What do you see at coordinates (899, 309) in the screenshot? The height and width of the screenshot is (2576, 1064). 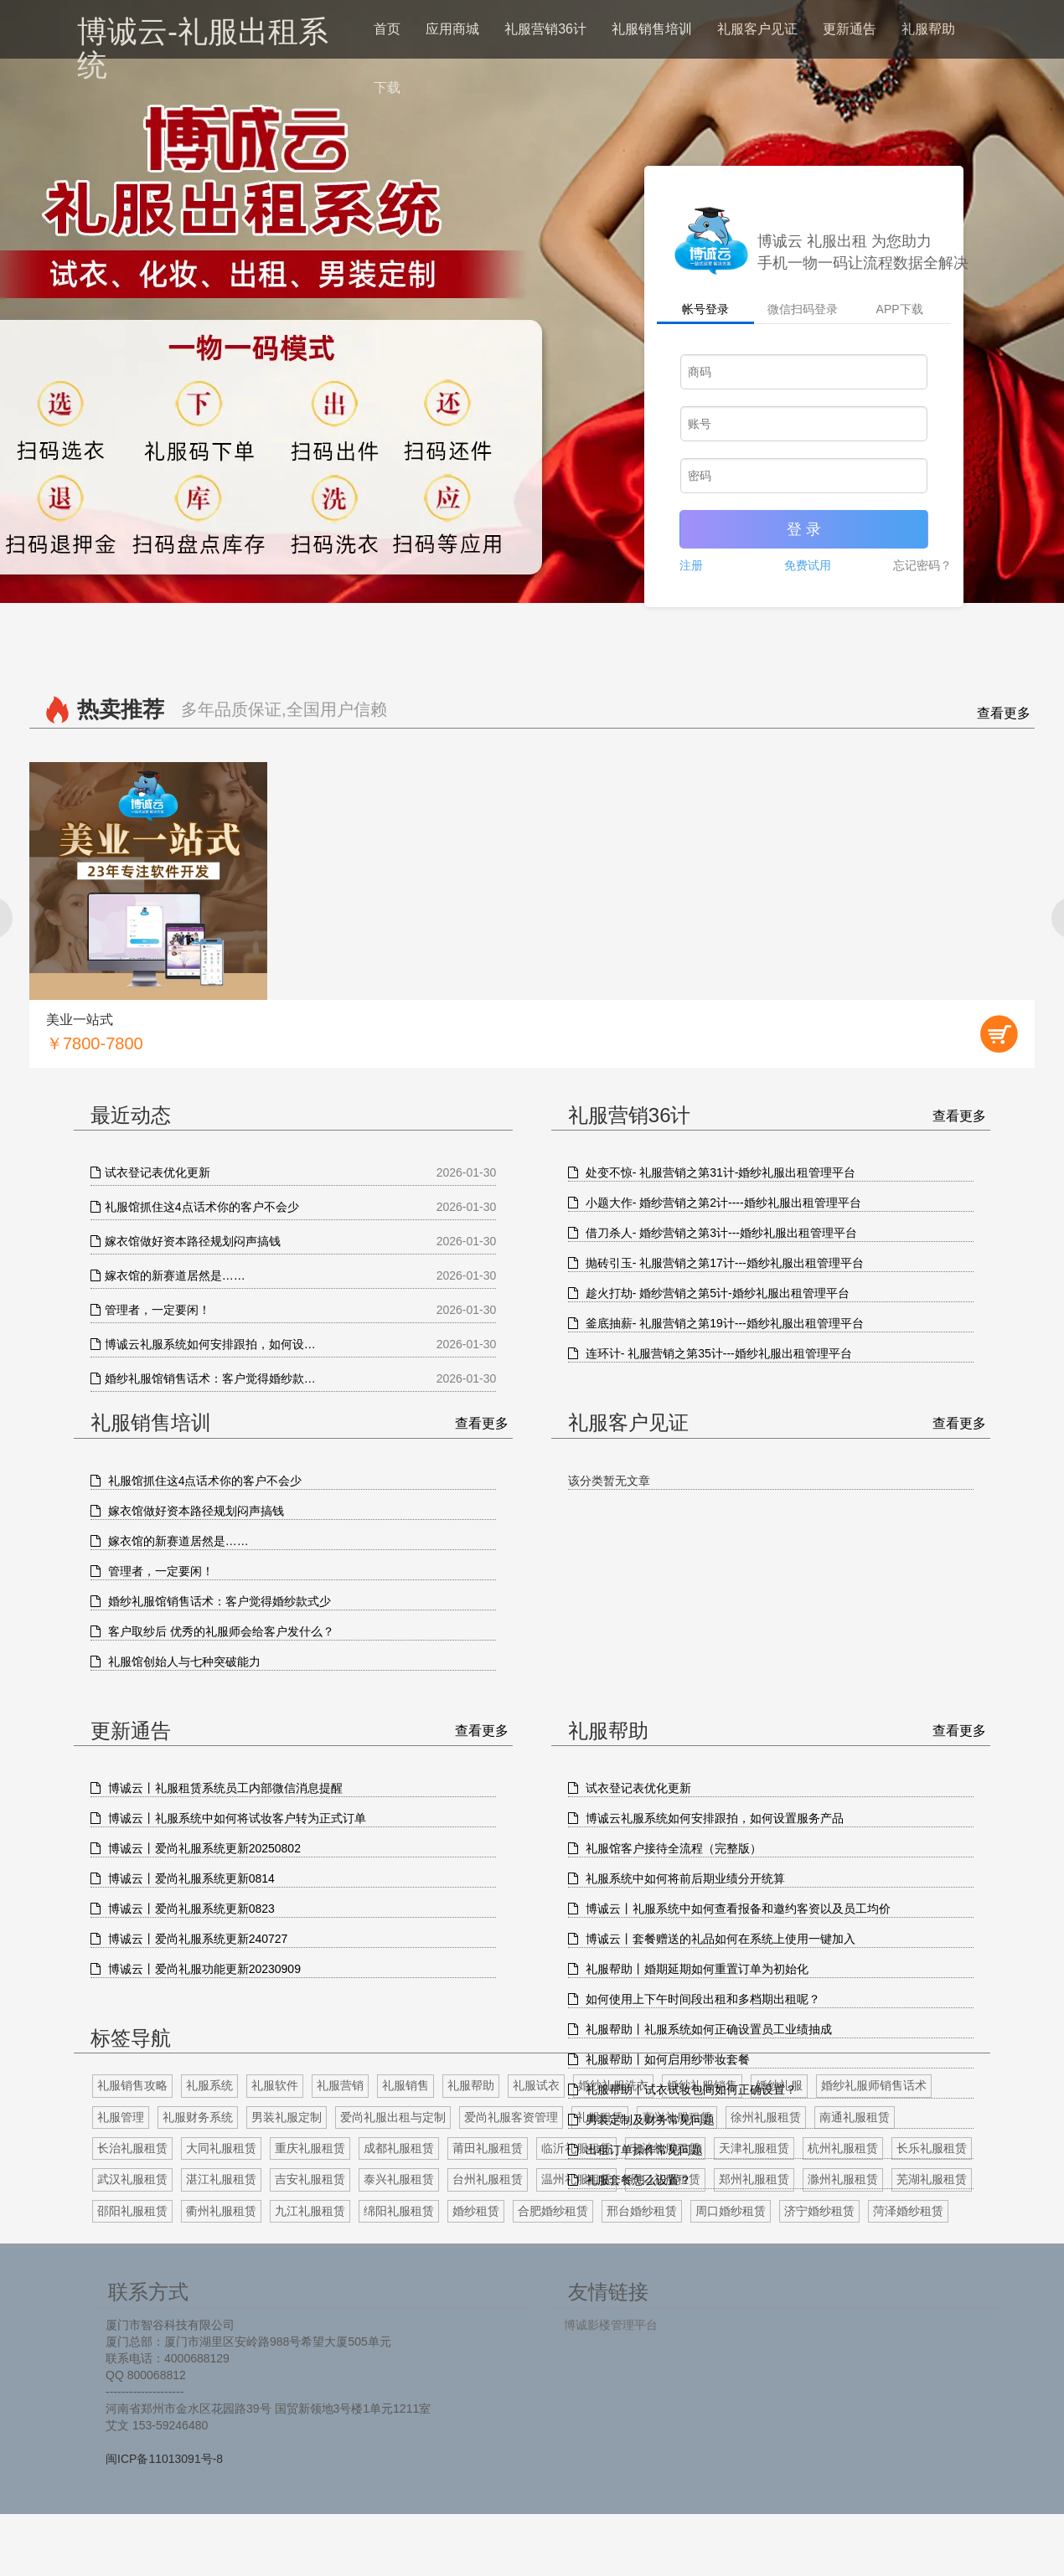 I see `APP下载` at bounding box center [899, 309].